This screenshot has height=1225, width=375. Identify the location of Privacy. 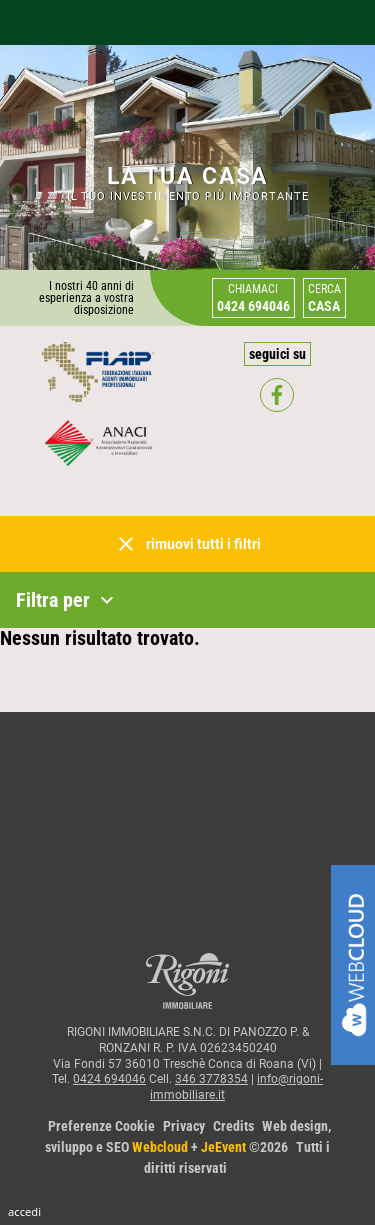
(184, 1126).